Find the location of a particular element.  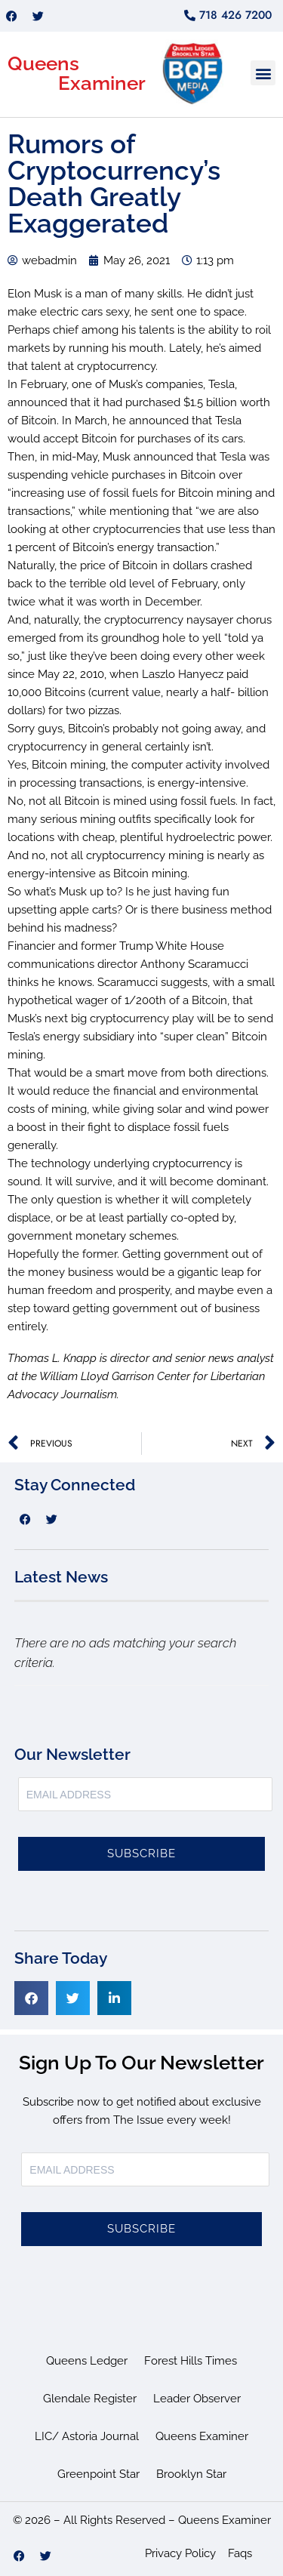

Forest Hills Times is located at coordinates (190, 2361).